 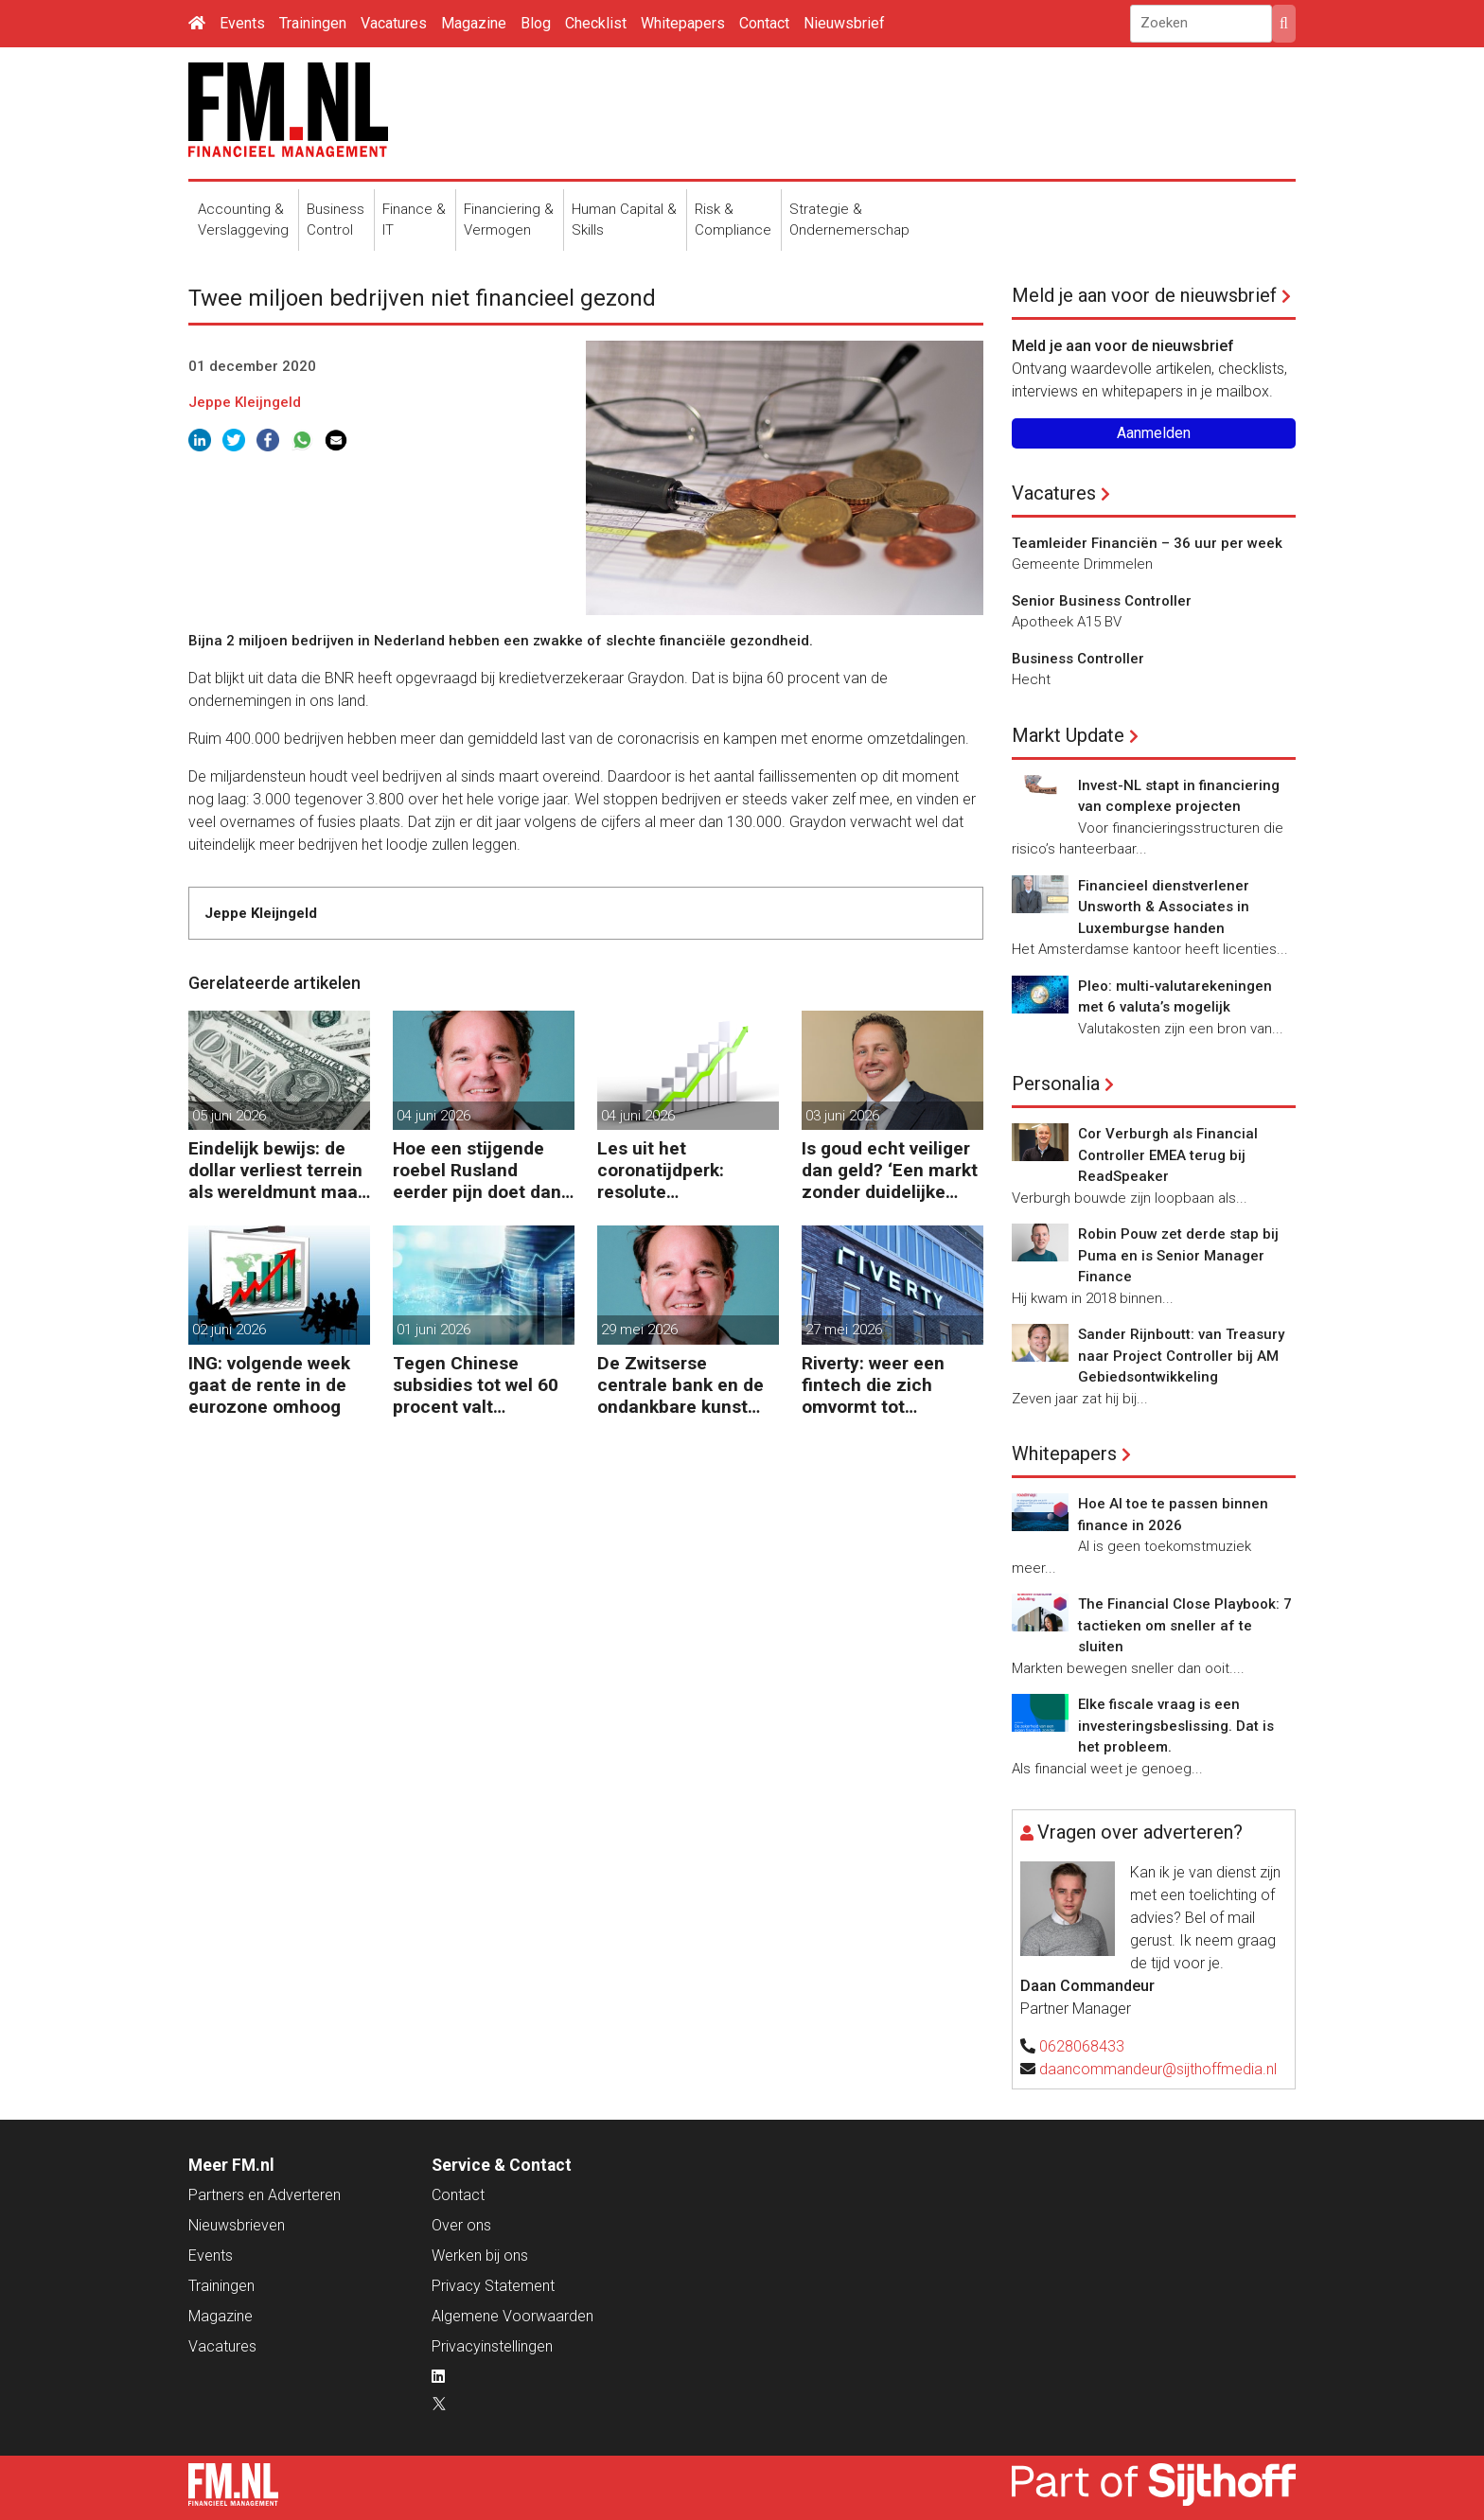 I want to click on Cor Verburgh als Financial Controller EMEA terug bij ReadSpeaker, so click(x=1168, y=1155).